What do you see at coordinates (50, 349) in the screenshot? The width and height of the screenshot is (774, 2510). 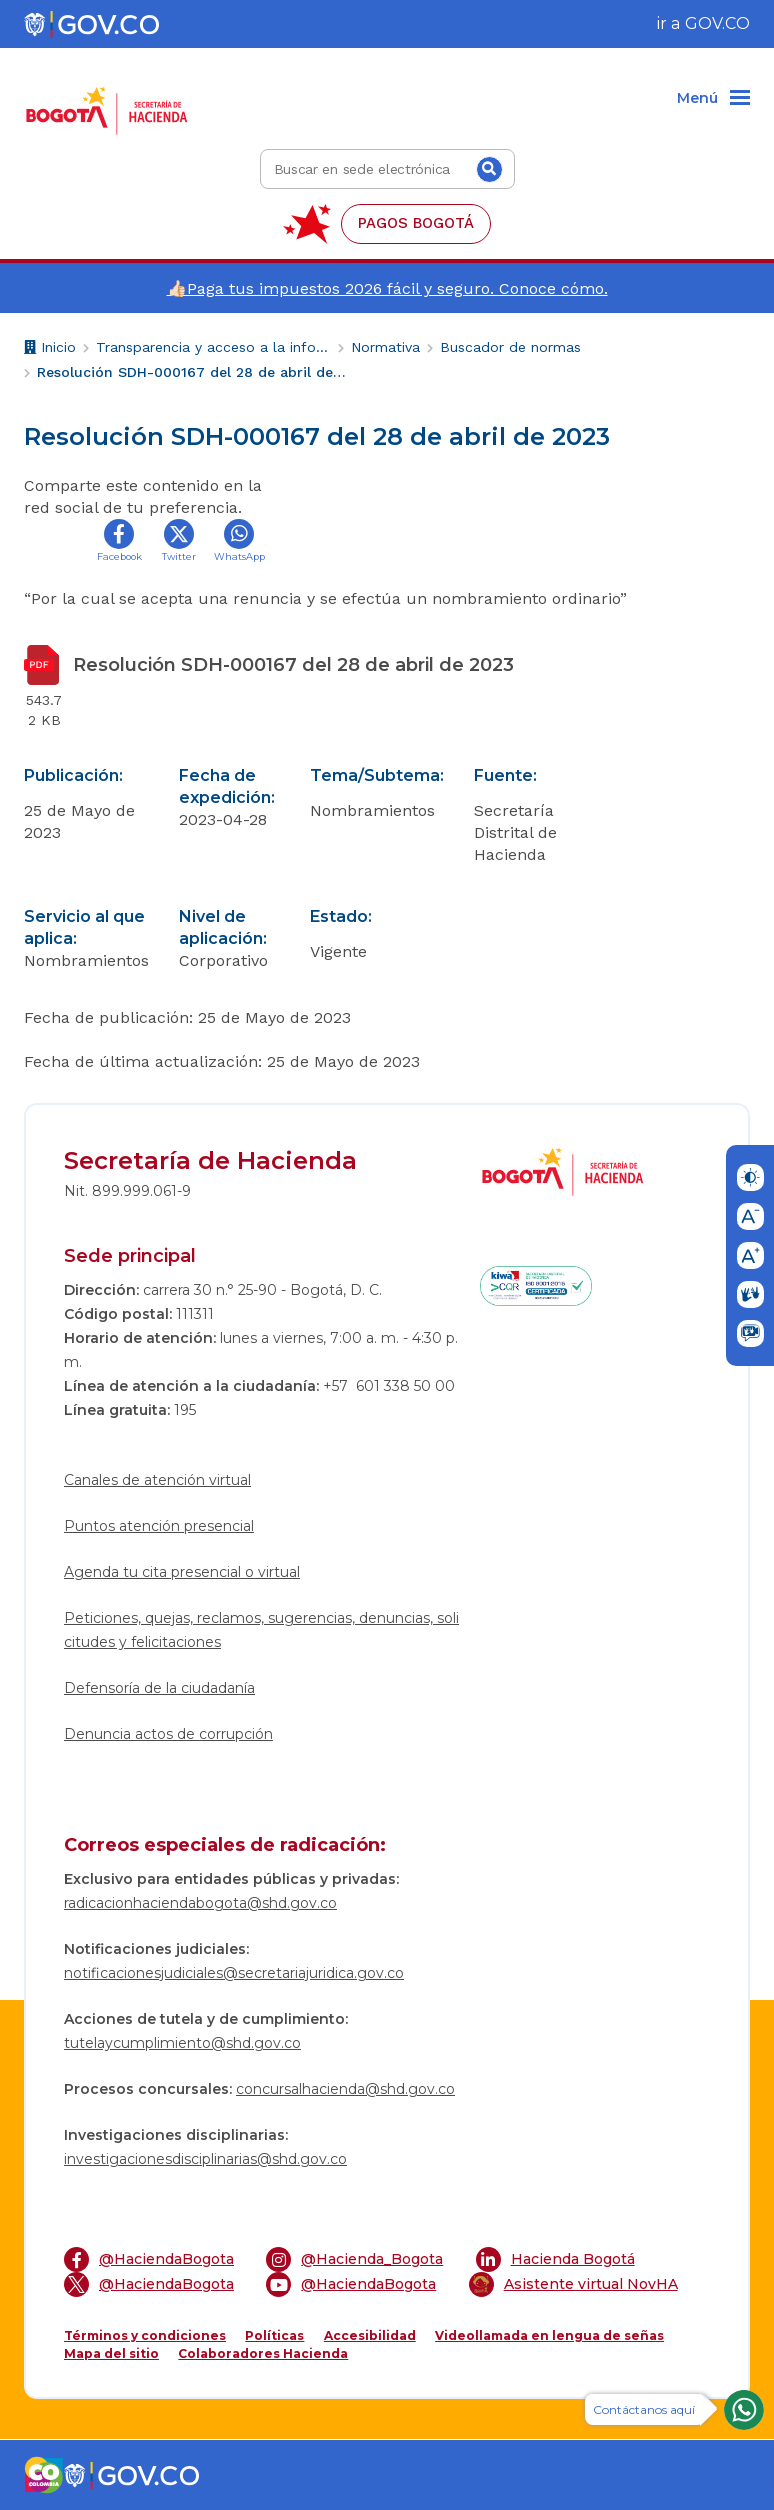 I see `Inicio` at bounding box center [50, 349].